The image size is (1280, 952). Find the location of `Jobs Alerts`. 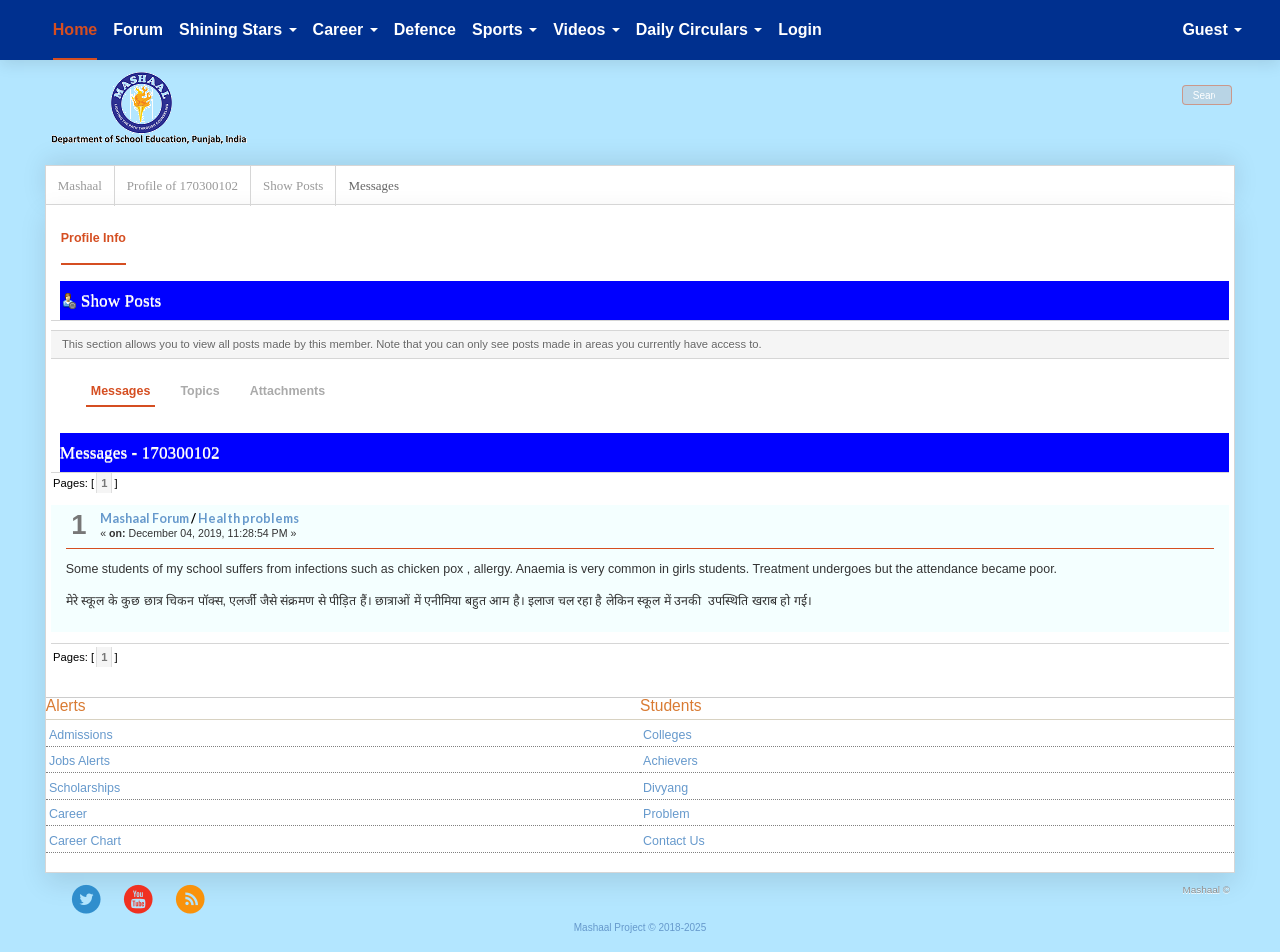

Jobs Alerts is located at coordinates (79, 761).